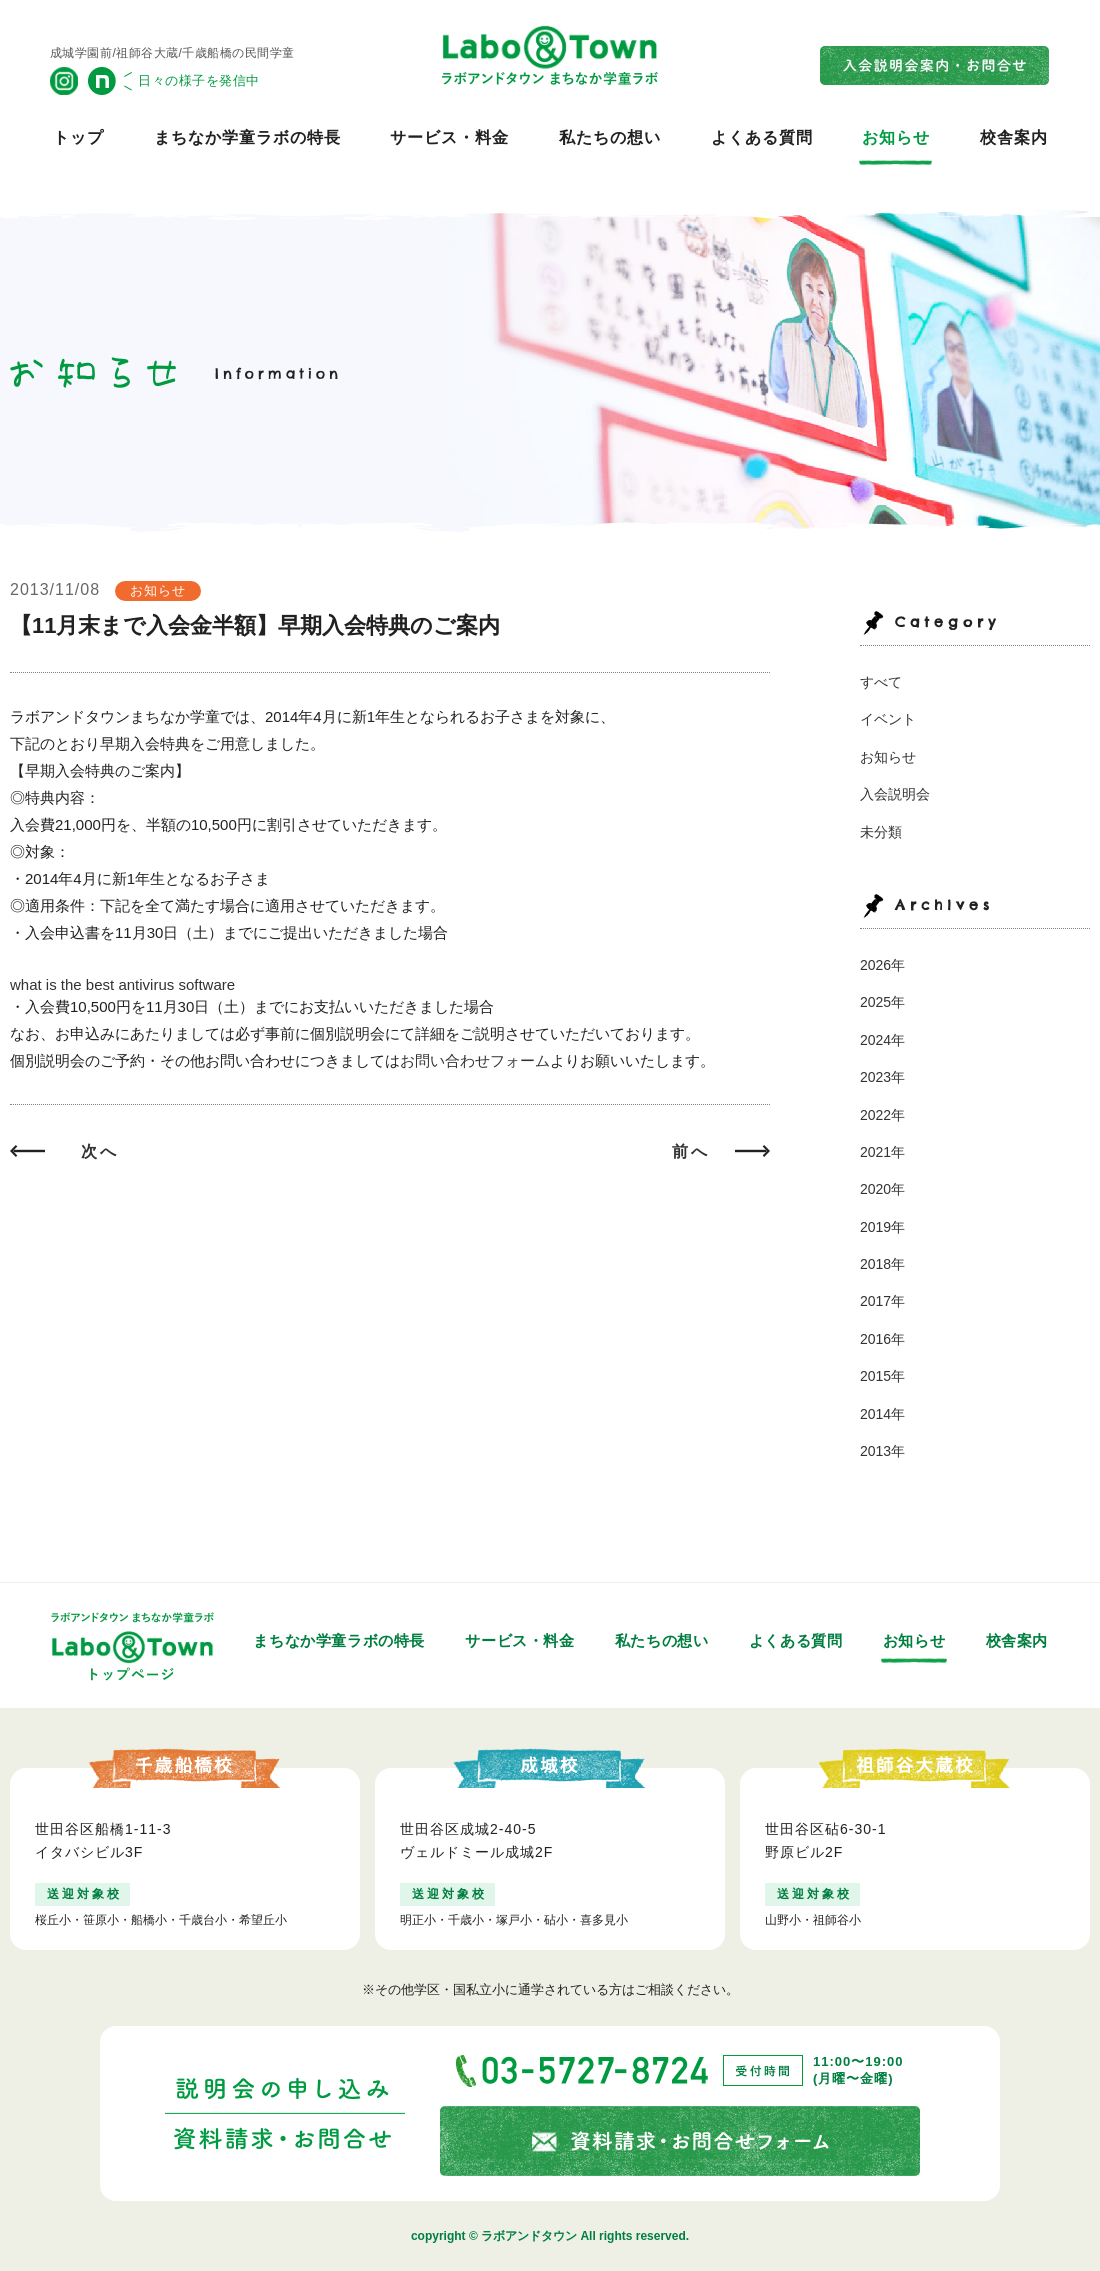  What do you see at coordinates (882, 1339) in the screenshot?
I see `2016年` at bounding box center [882, 1339].